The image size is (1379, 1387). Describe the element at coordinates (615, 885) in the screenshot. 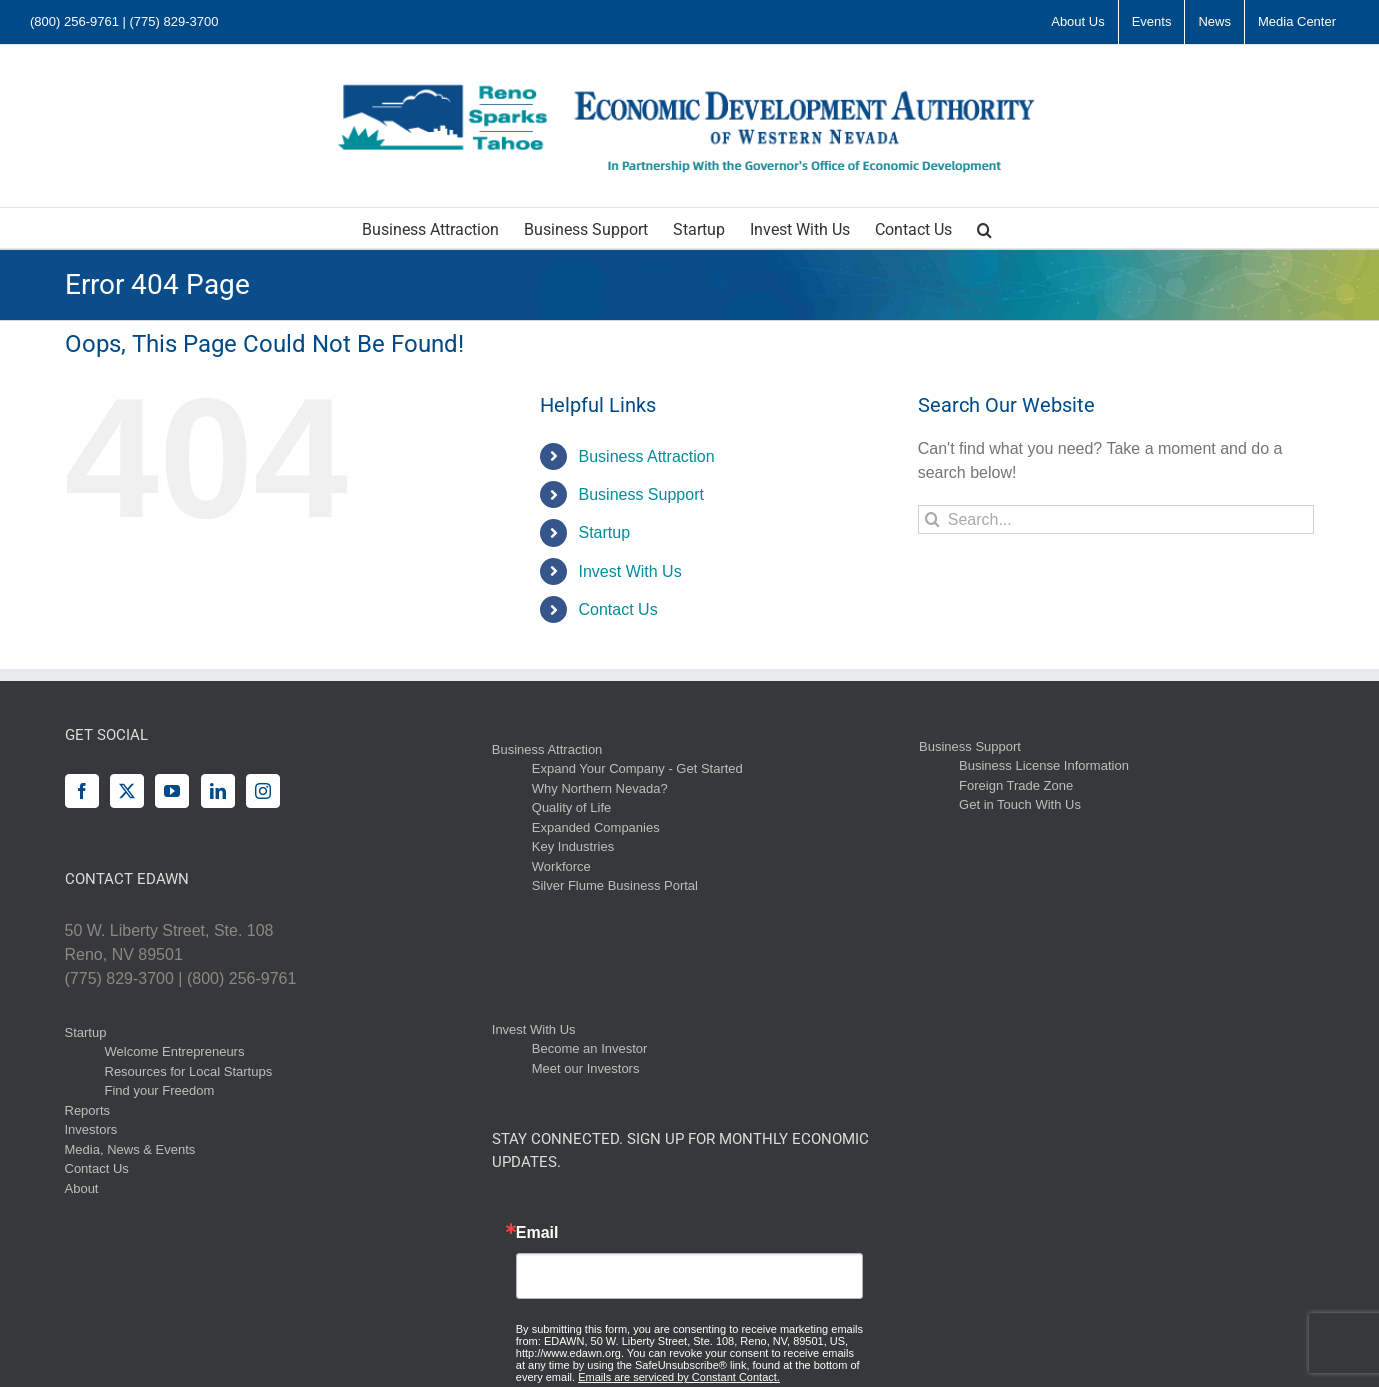

I see `Silver Flume Business Portal` at that location.